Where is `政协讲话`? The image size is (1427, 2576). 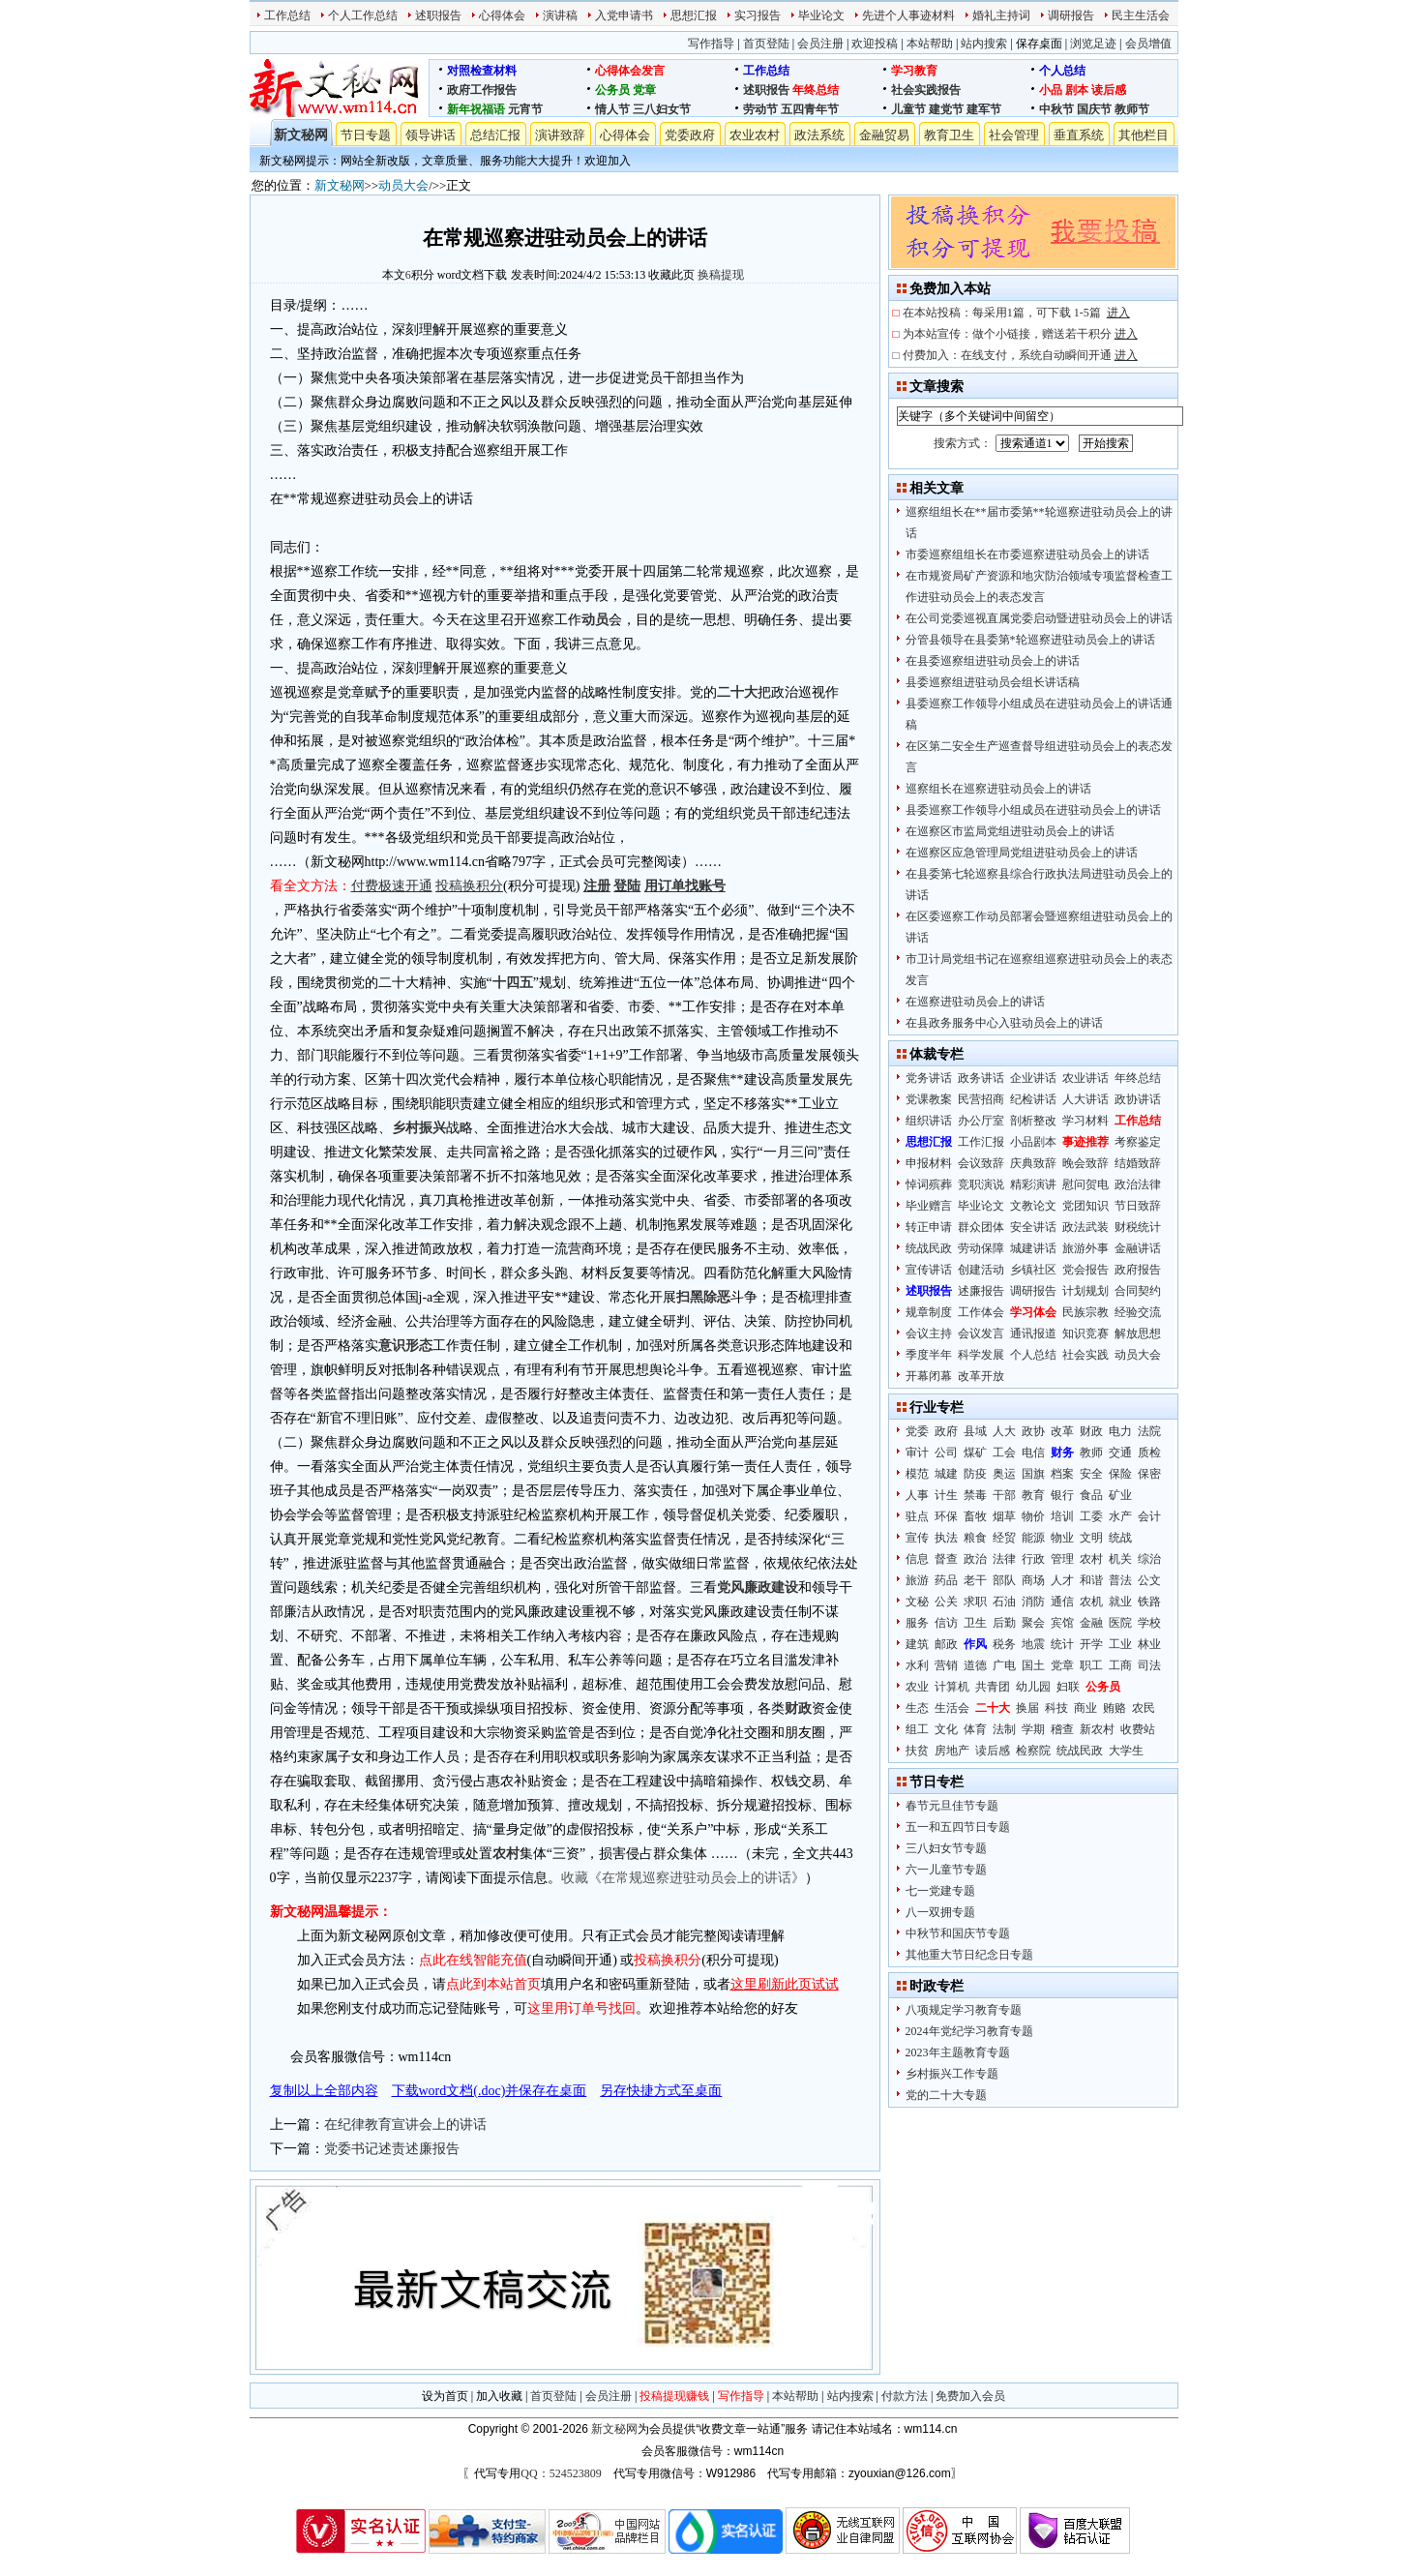 政协讲话 is located at coordinates (1138, 1099).